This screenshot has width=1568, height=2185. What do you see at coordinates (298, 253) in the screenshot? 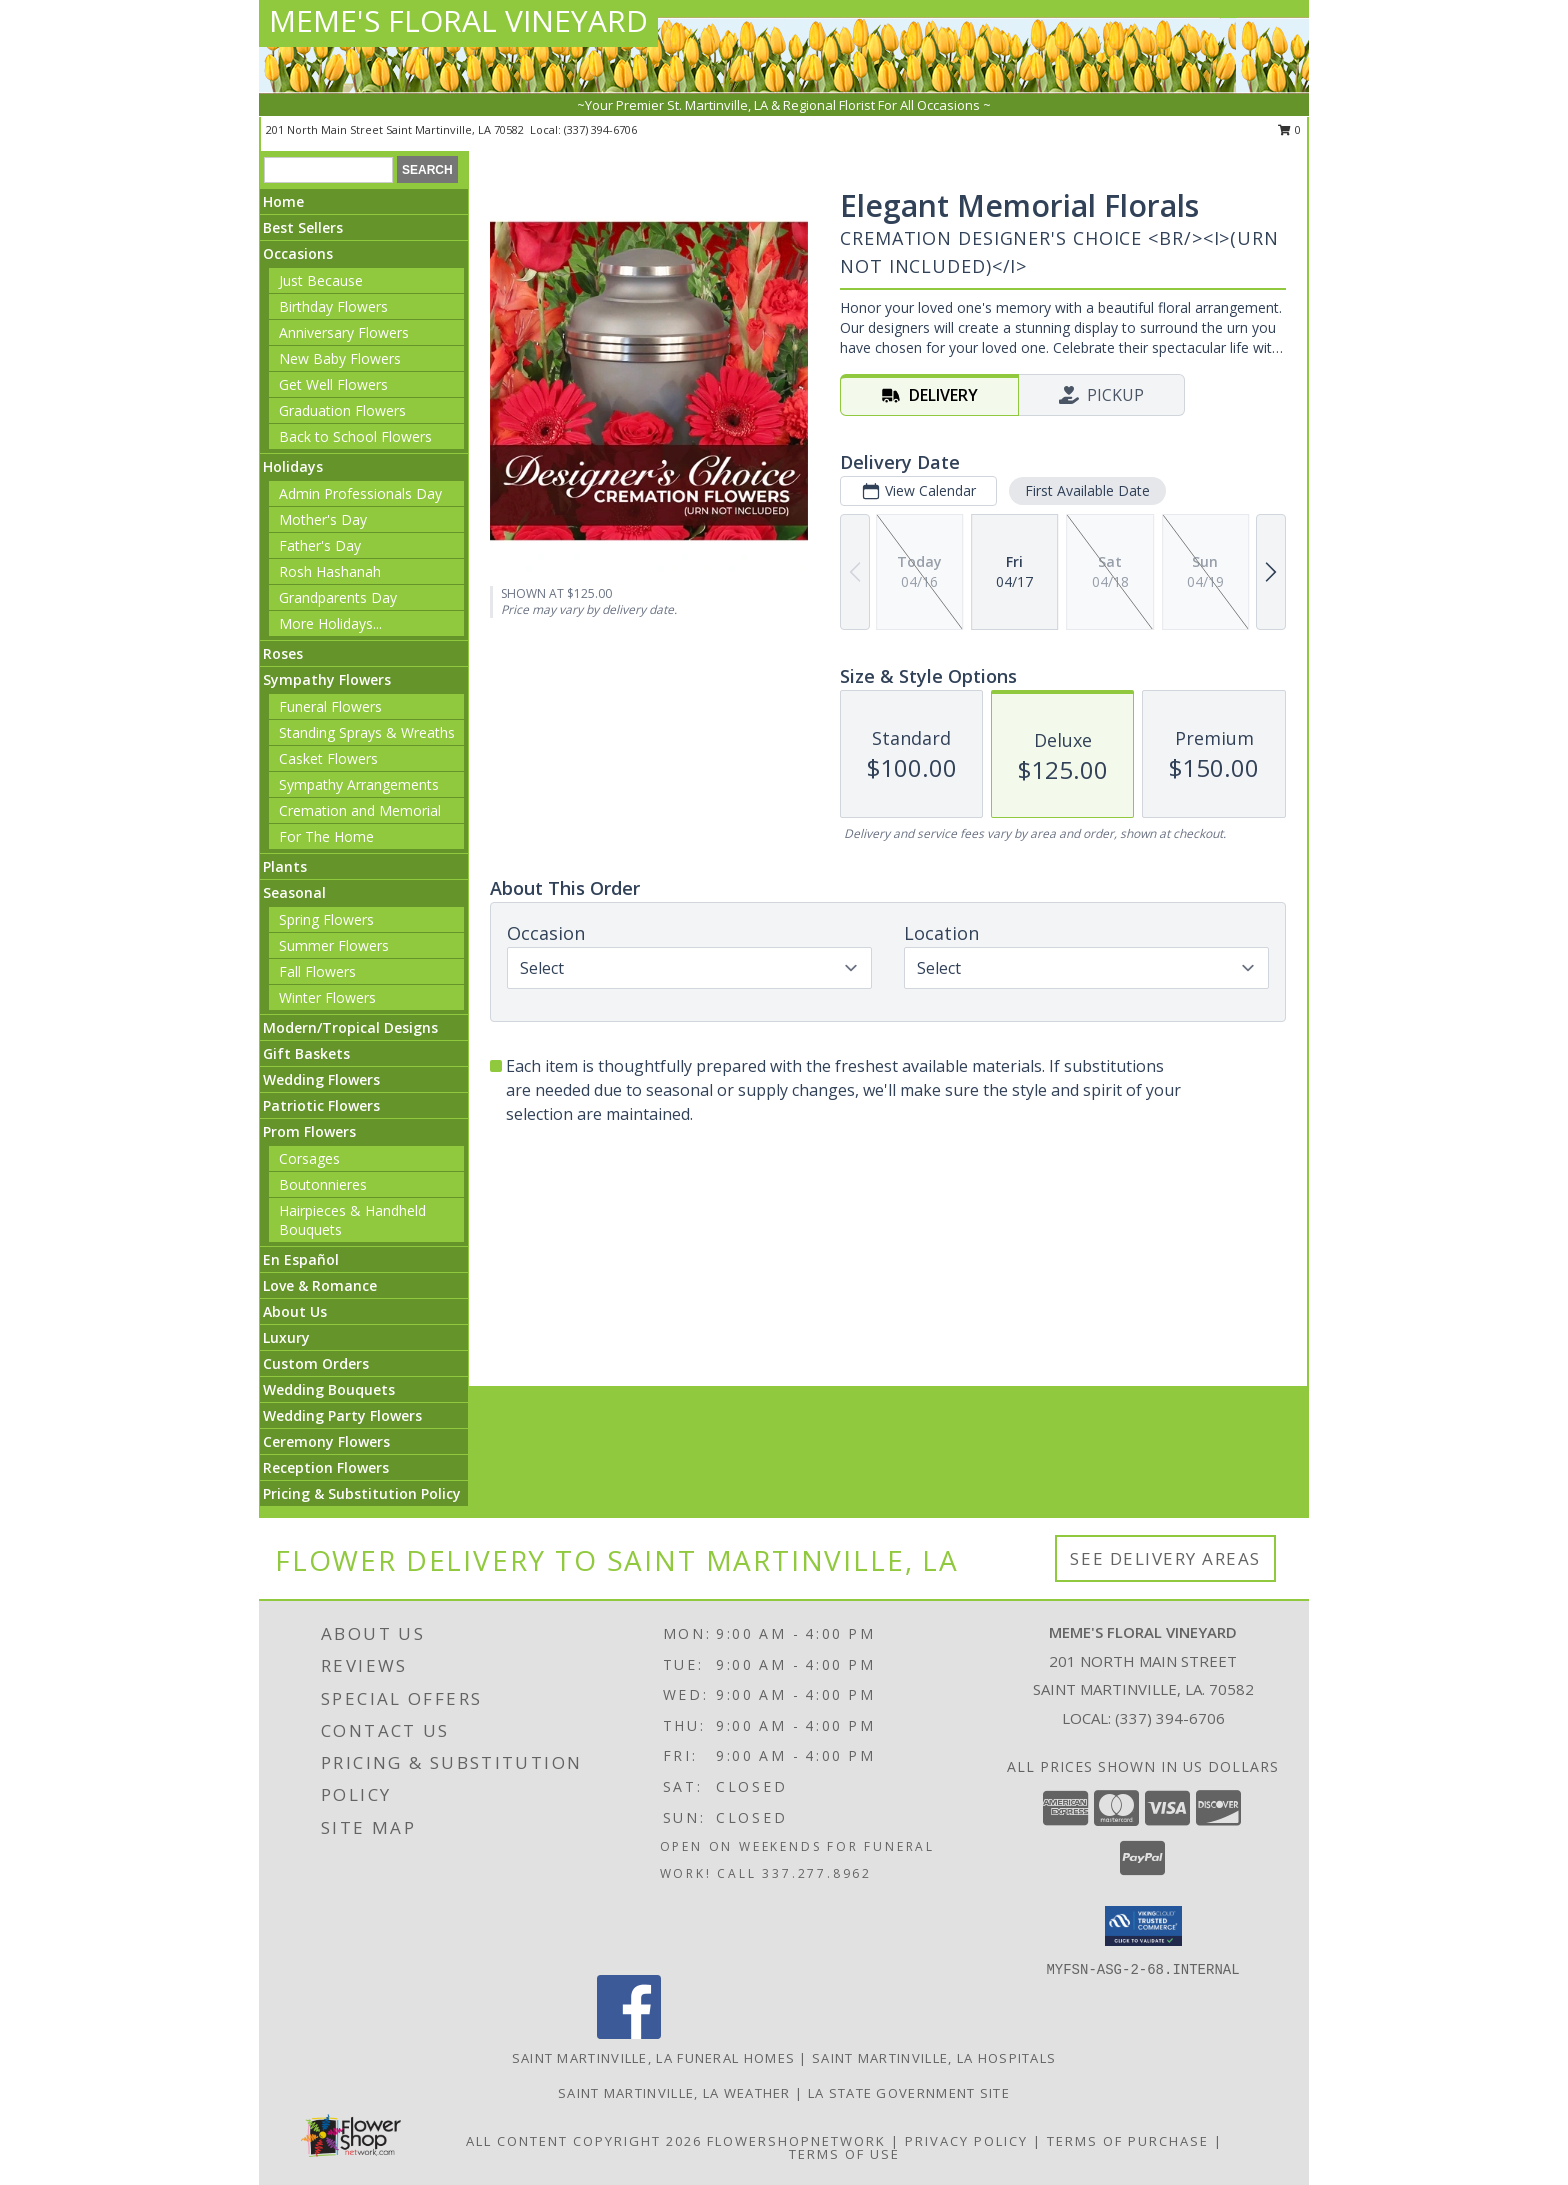
I see `Occasions` at bounding box center [298, 253].